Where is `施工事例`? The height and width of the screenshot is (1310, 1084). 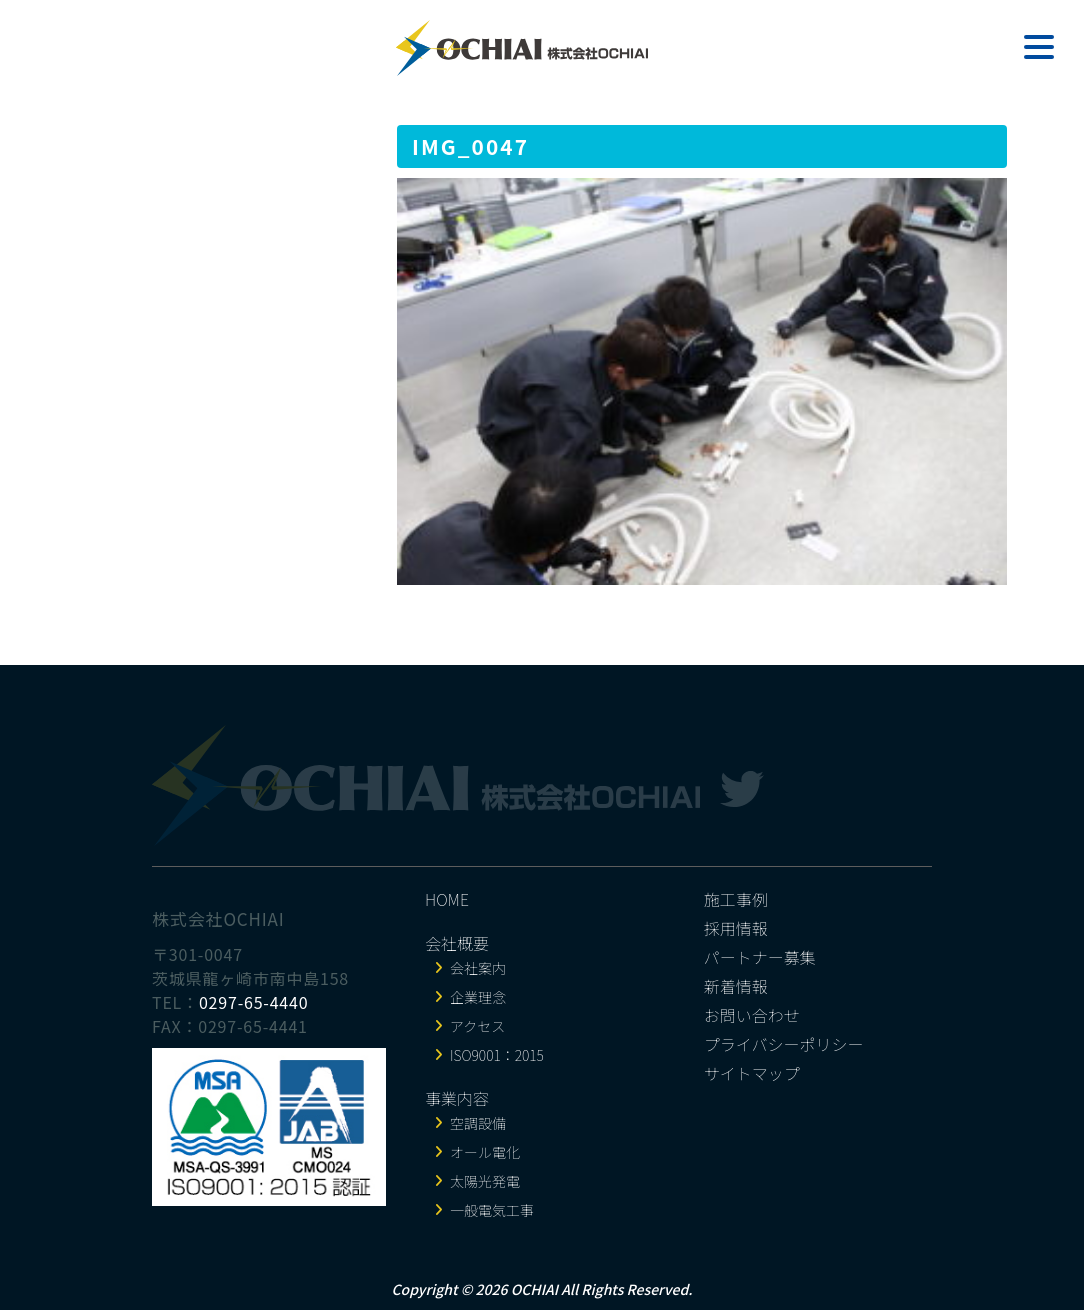
施工事例 is located at coordinates (736, 899).